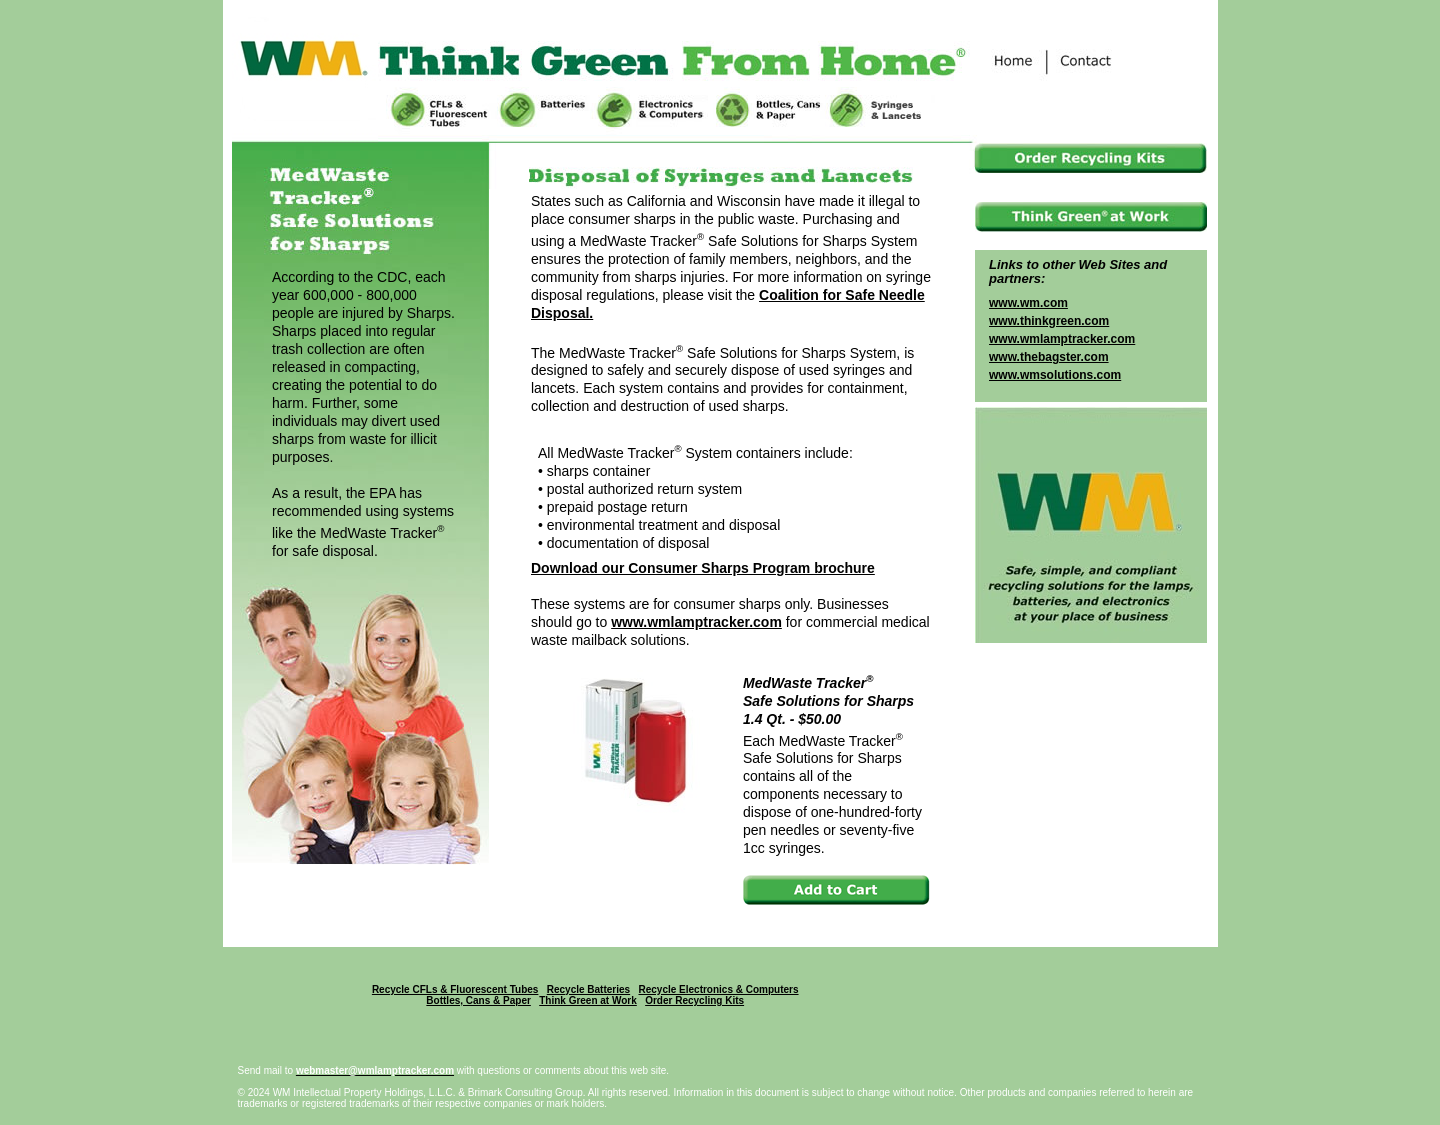 This screenshot has height=1125, width=1440. What do you see at coordinates (588, 989) in the screenshot?
I see `Recycle Batteries` at bounding box center [588, 989].